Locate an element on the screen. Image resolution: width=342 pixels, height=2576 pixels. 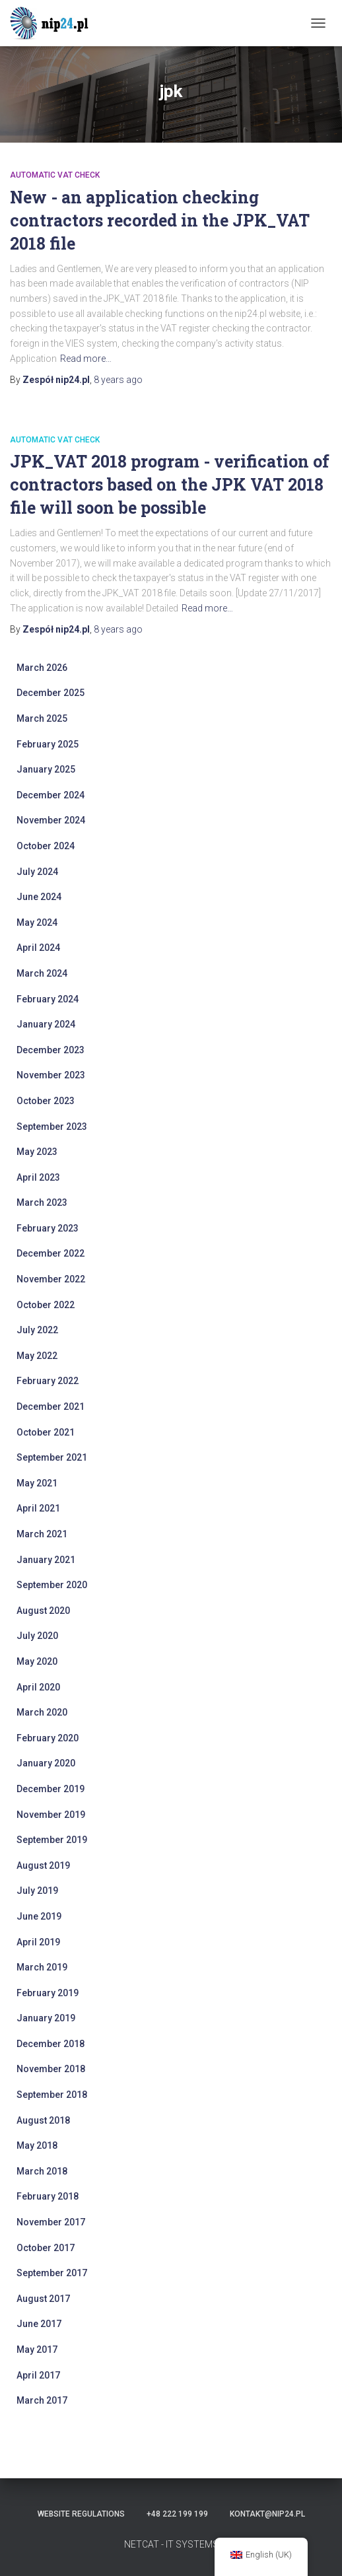
July 2024 is located at coordinates (37, 871).